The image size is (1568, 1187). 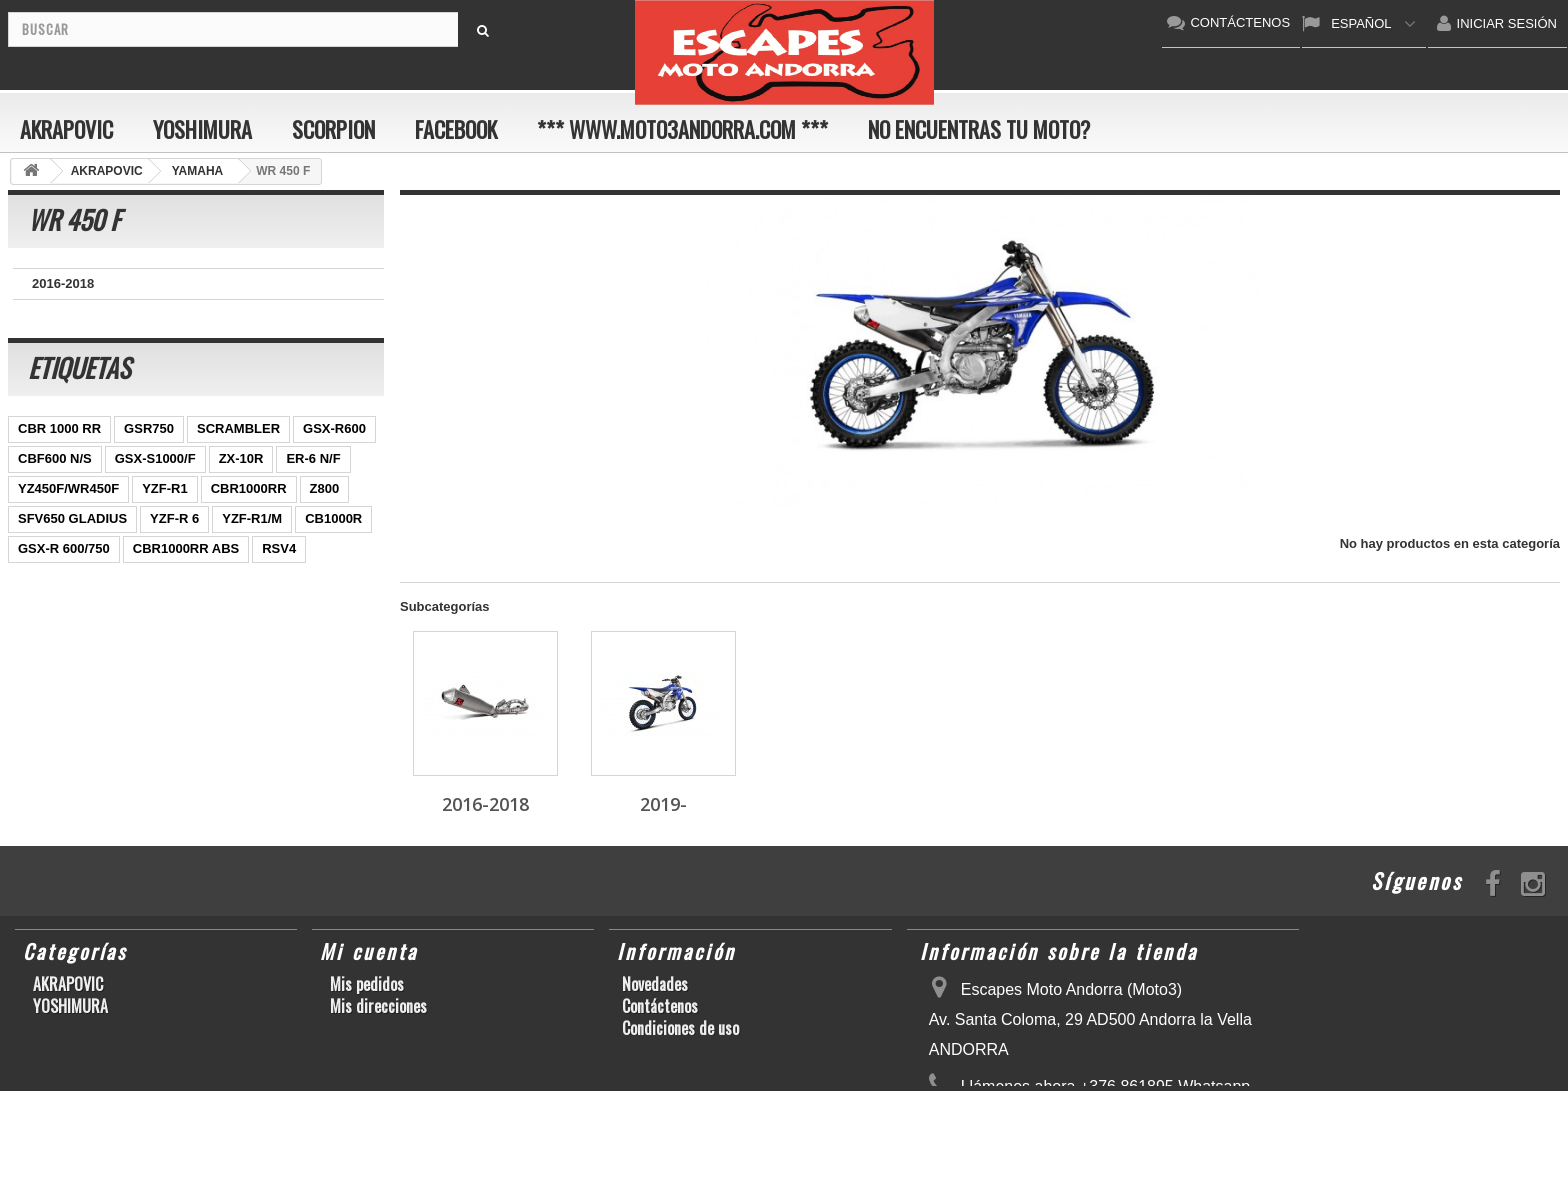 I want to click on Mi cuenta, so click(x=369, y=951).